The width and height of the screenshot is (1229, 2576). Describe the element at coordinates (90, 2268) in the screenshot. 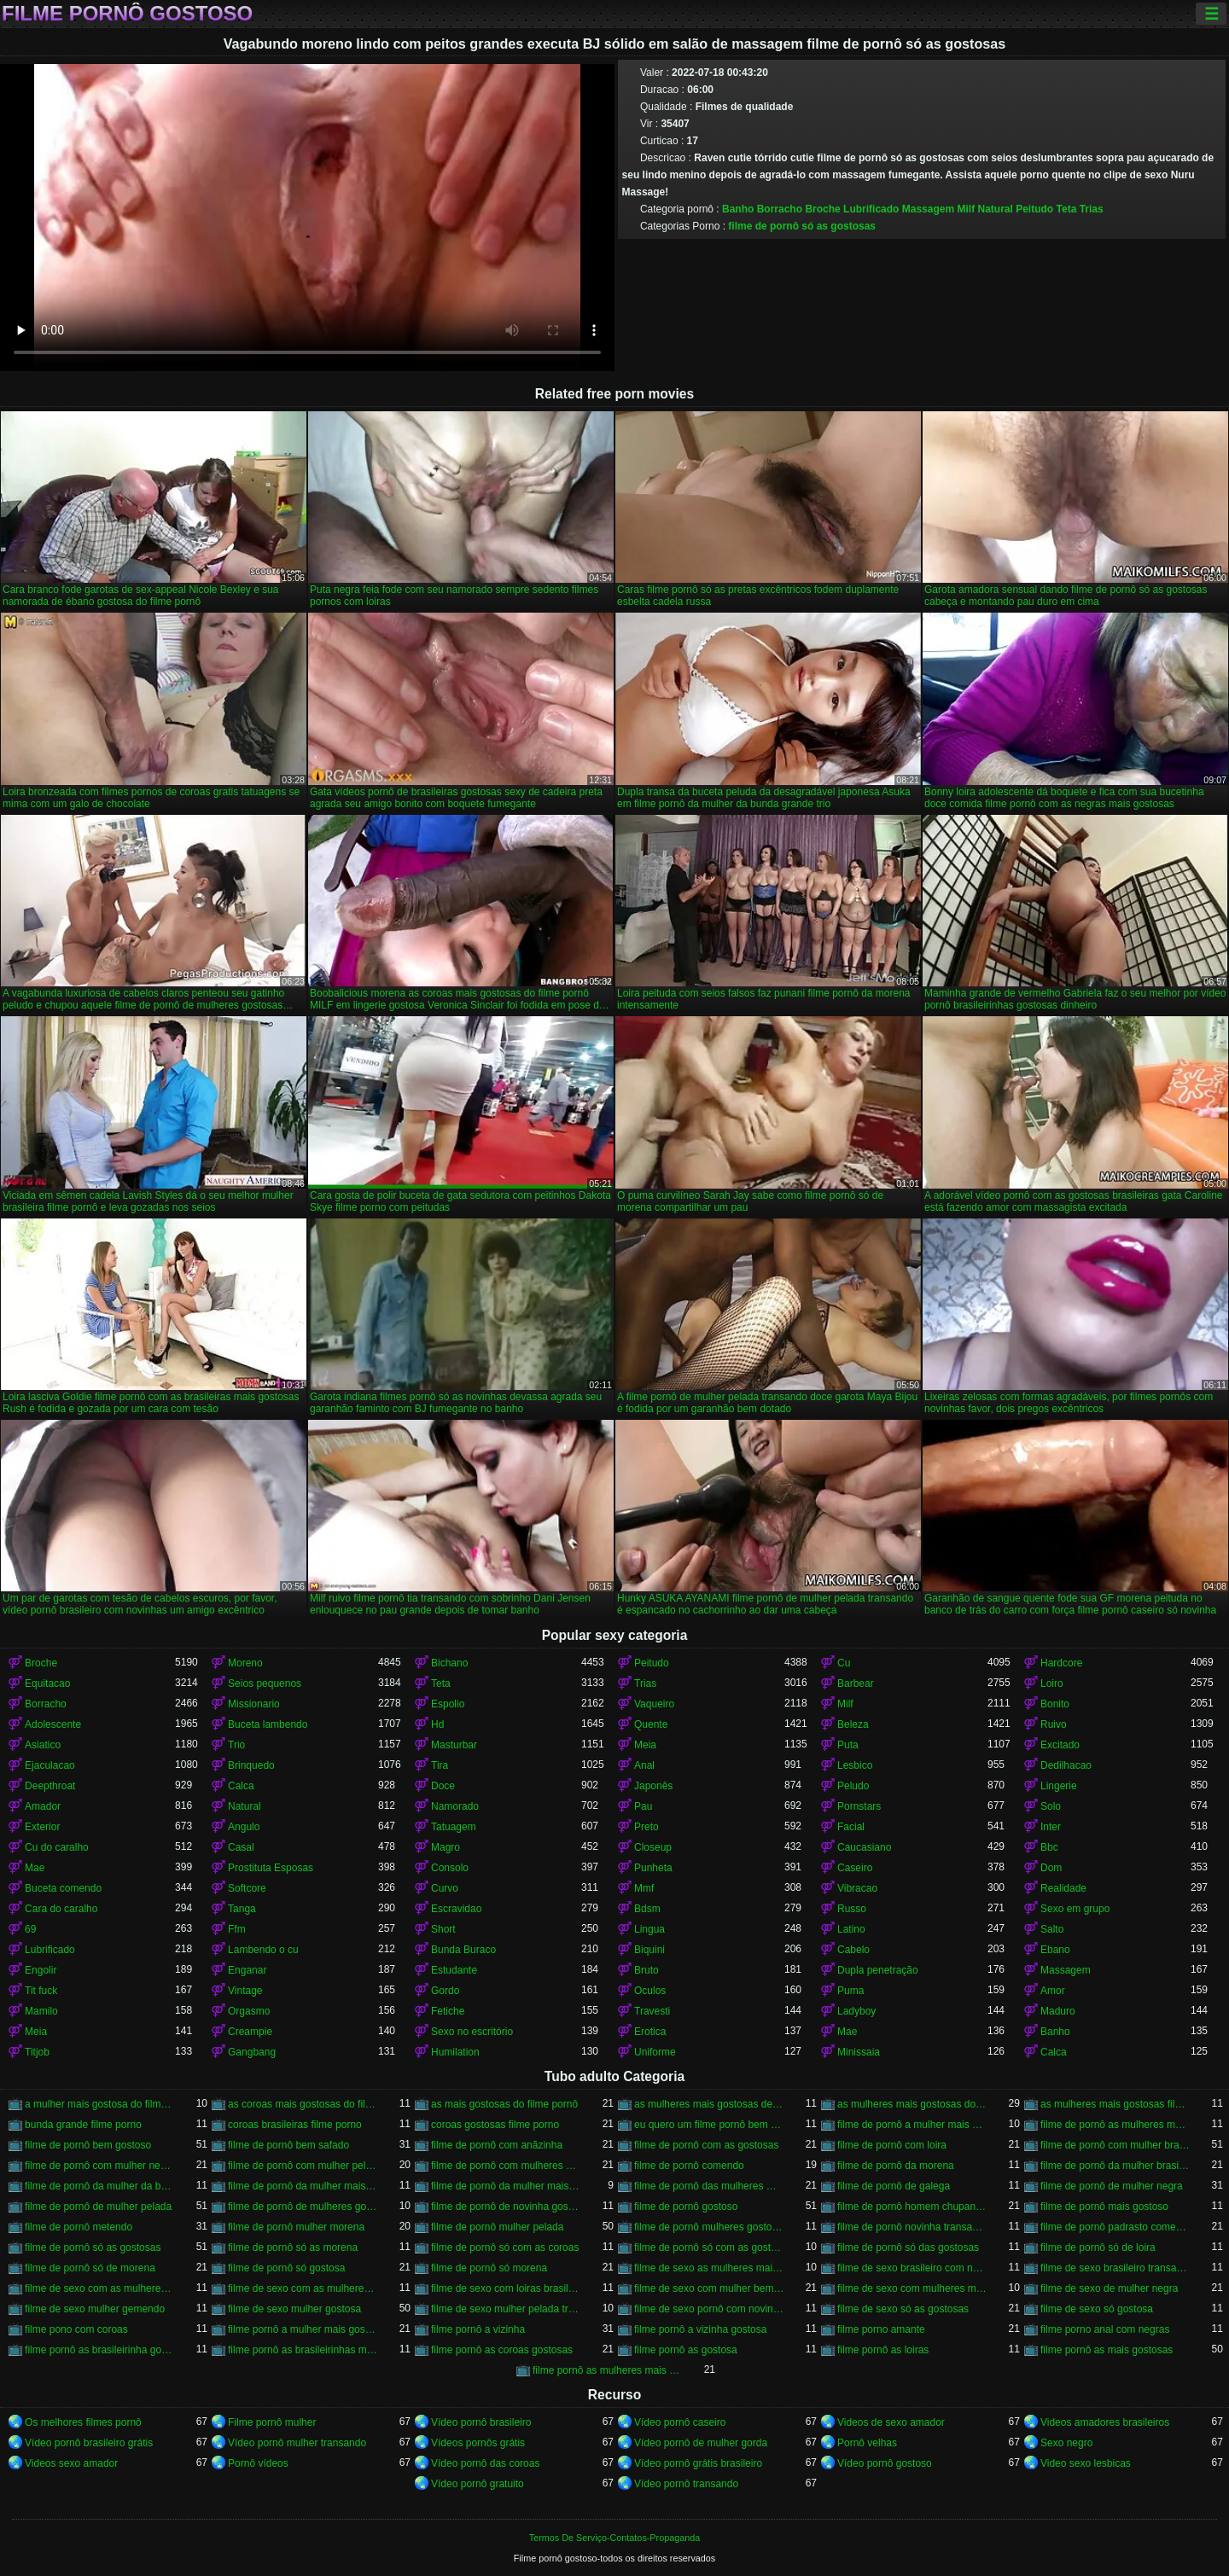

I see `filme de pornô só de morena` at that location.